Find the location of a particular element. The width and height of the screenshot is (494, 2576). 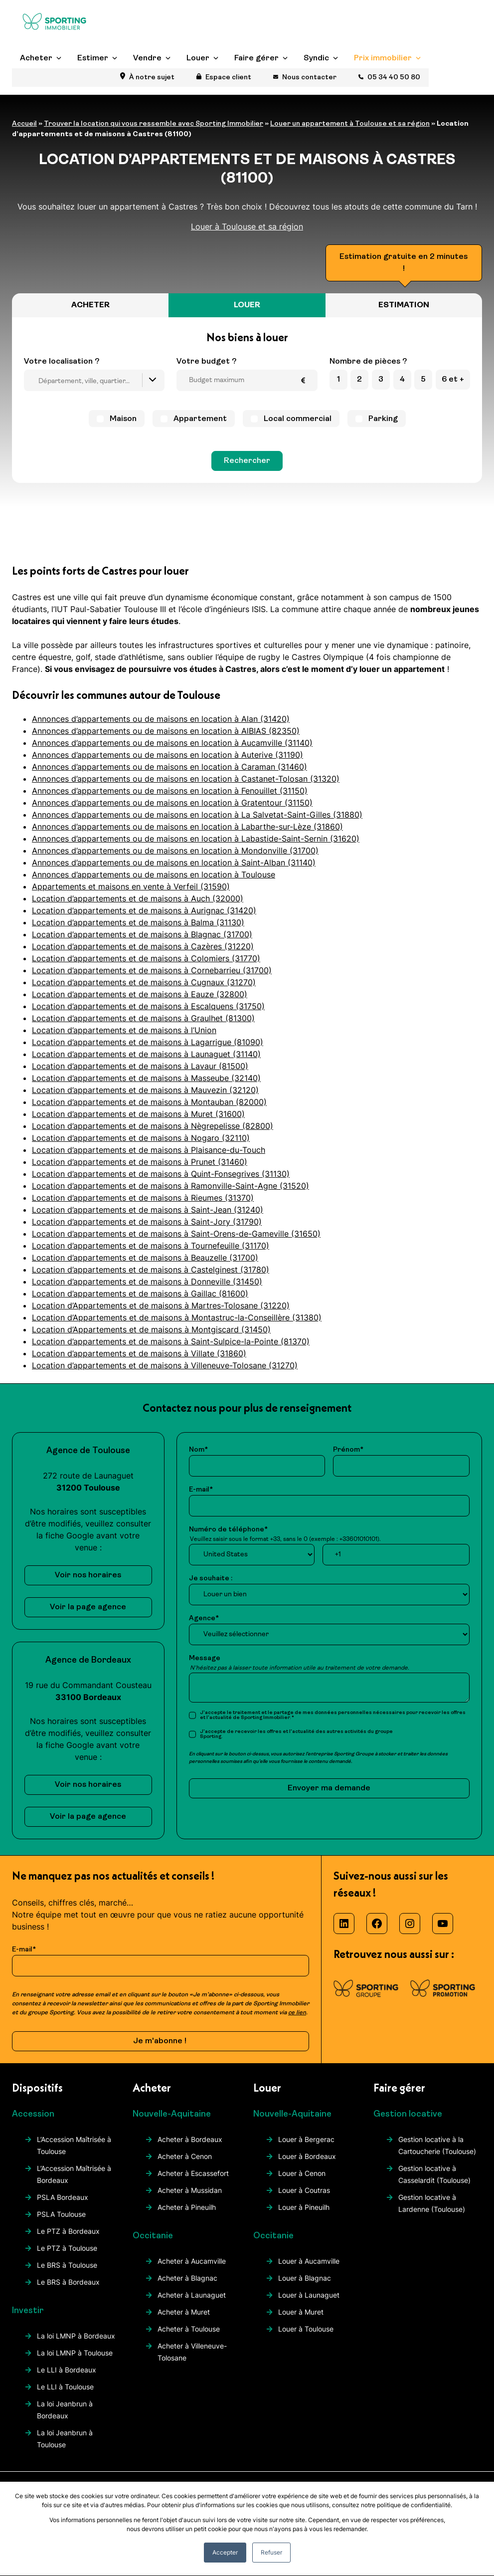

Annonces d’appartements ou de maisons en location à Fenouillet (31150) is located at coordinates (170, 791).